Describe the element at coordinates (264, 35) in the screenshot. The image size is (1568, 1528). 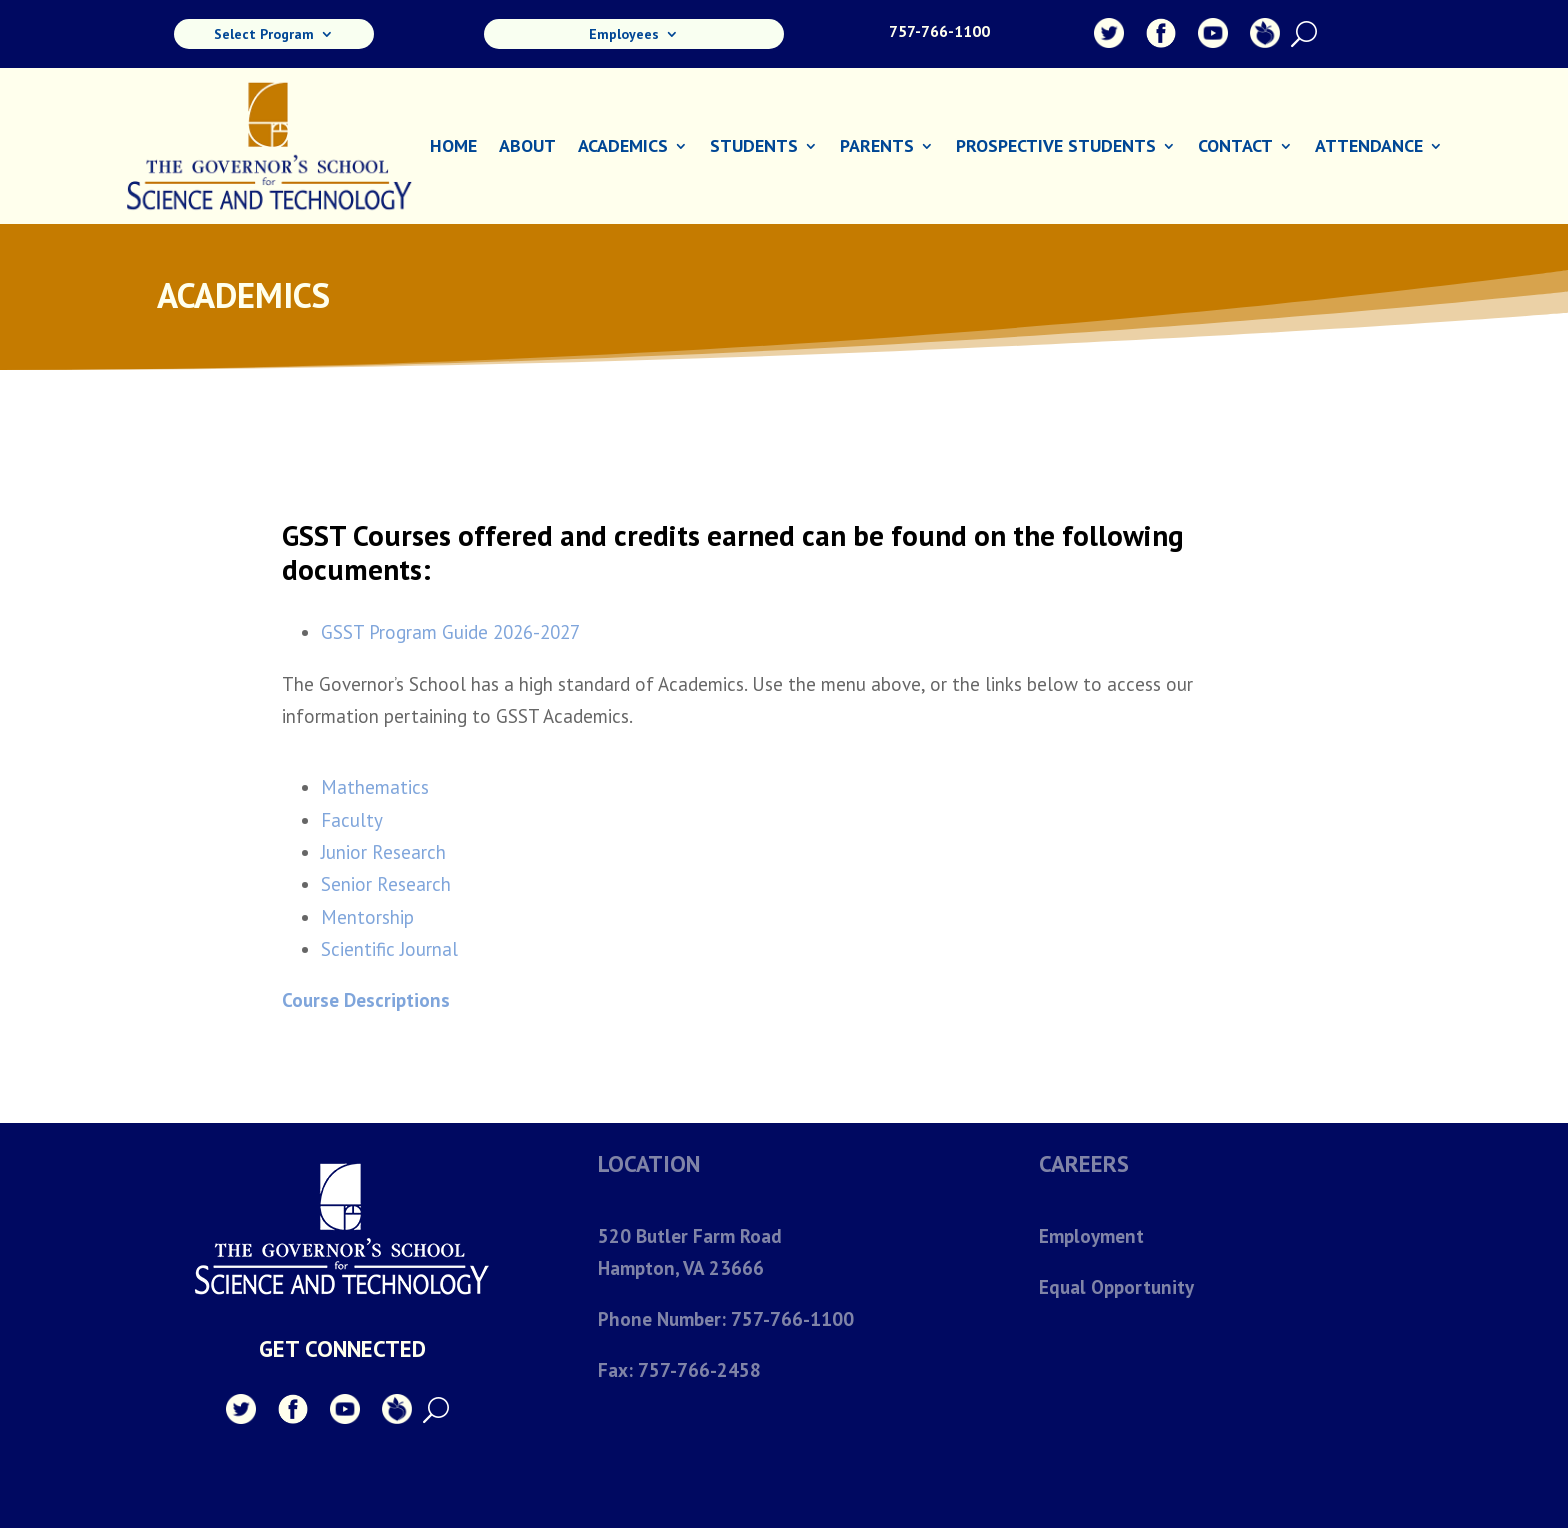
I see `Select Program` at that location.